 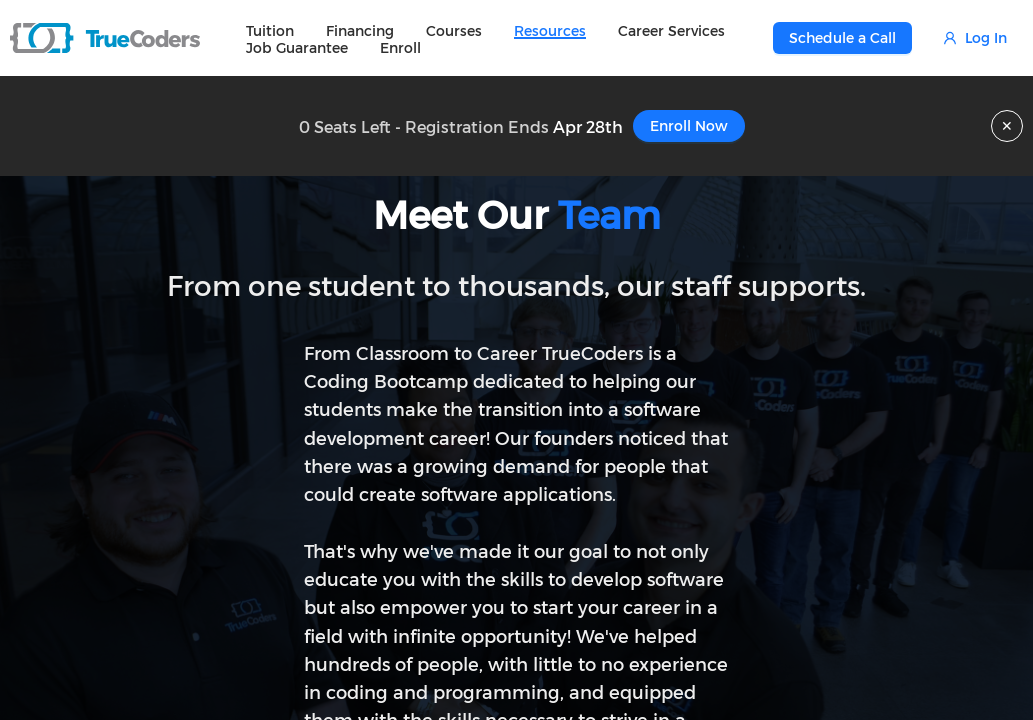 What do you see at coordinates (501, 38) in the screenshot?
I see `[menu]` at bounding box center [501, 38].